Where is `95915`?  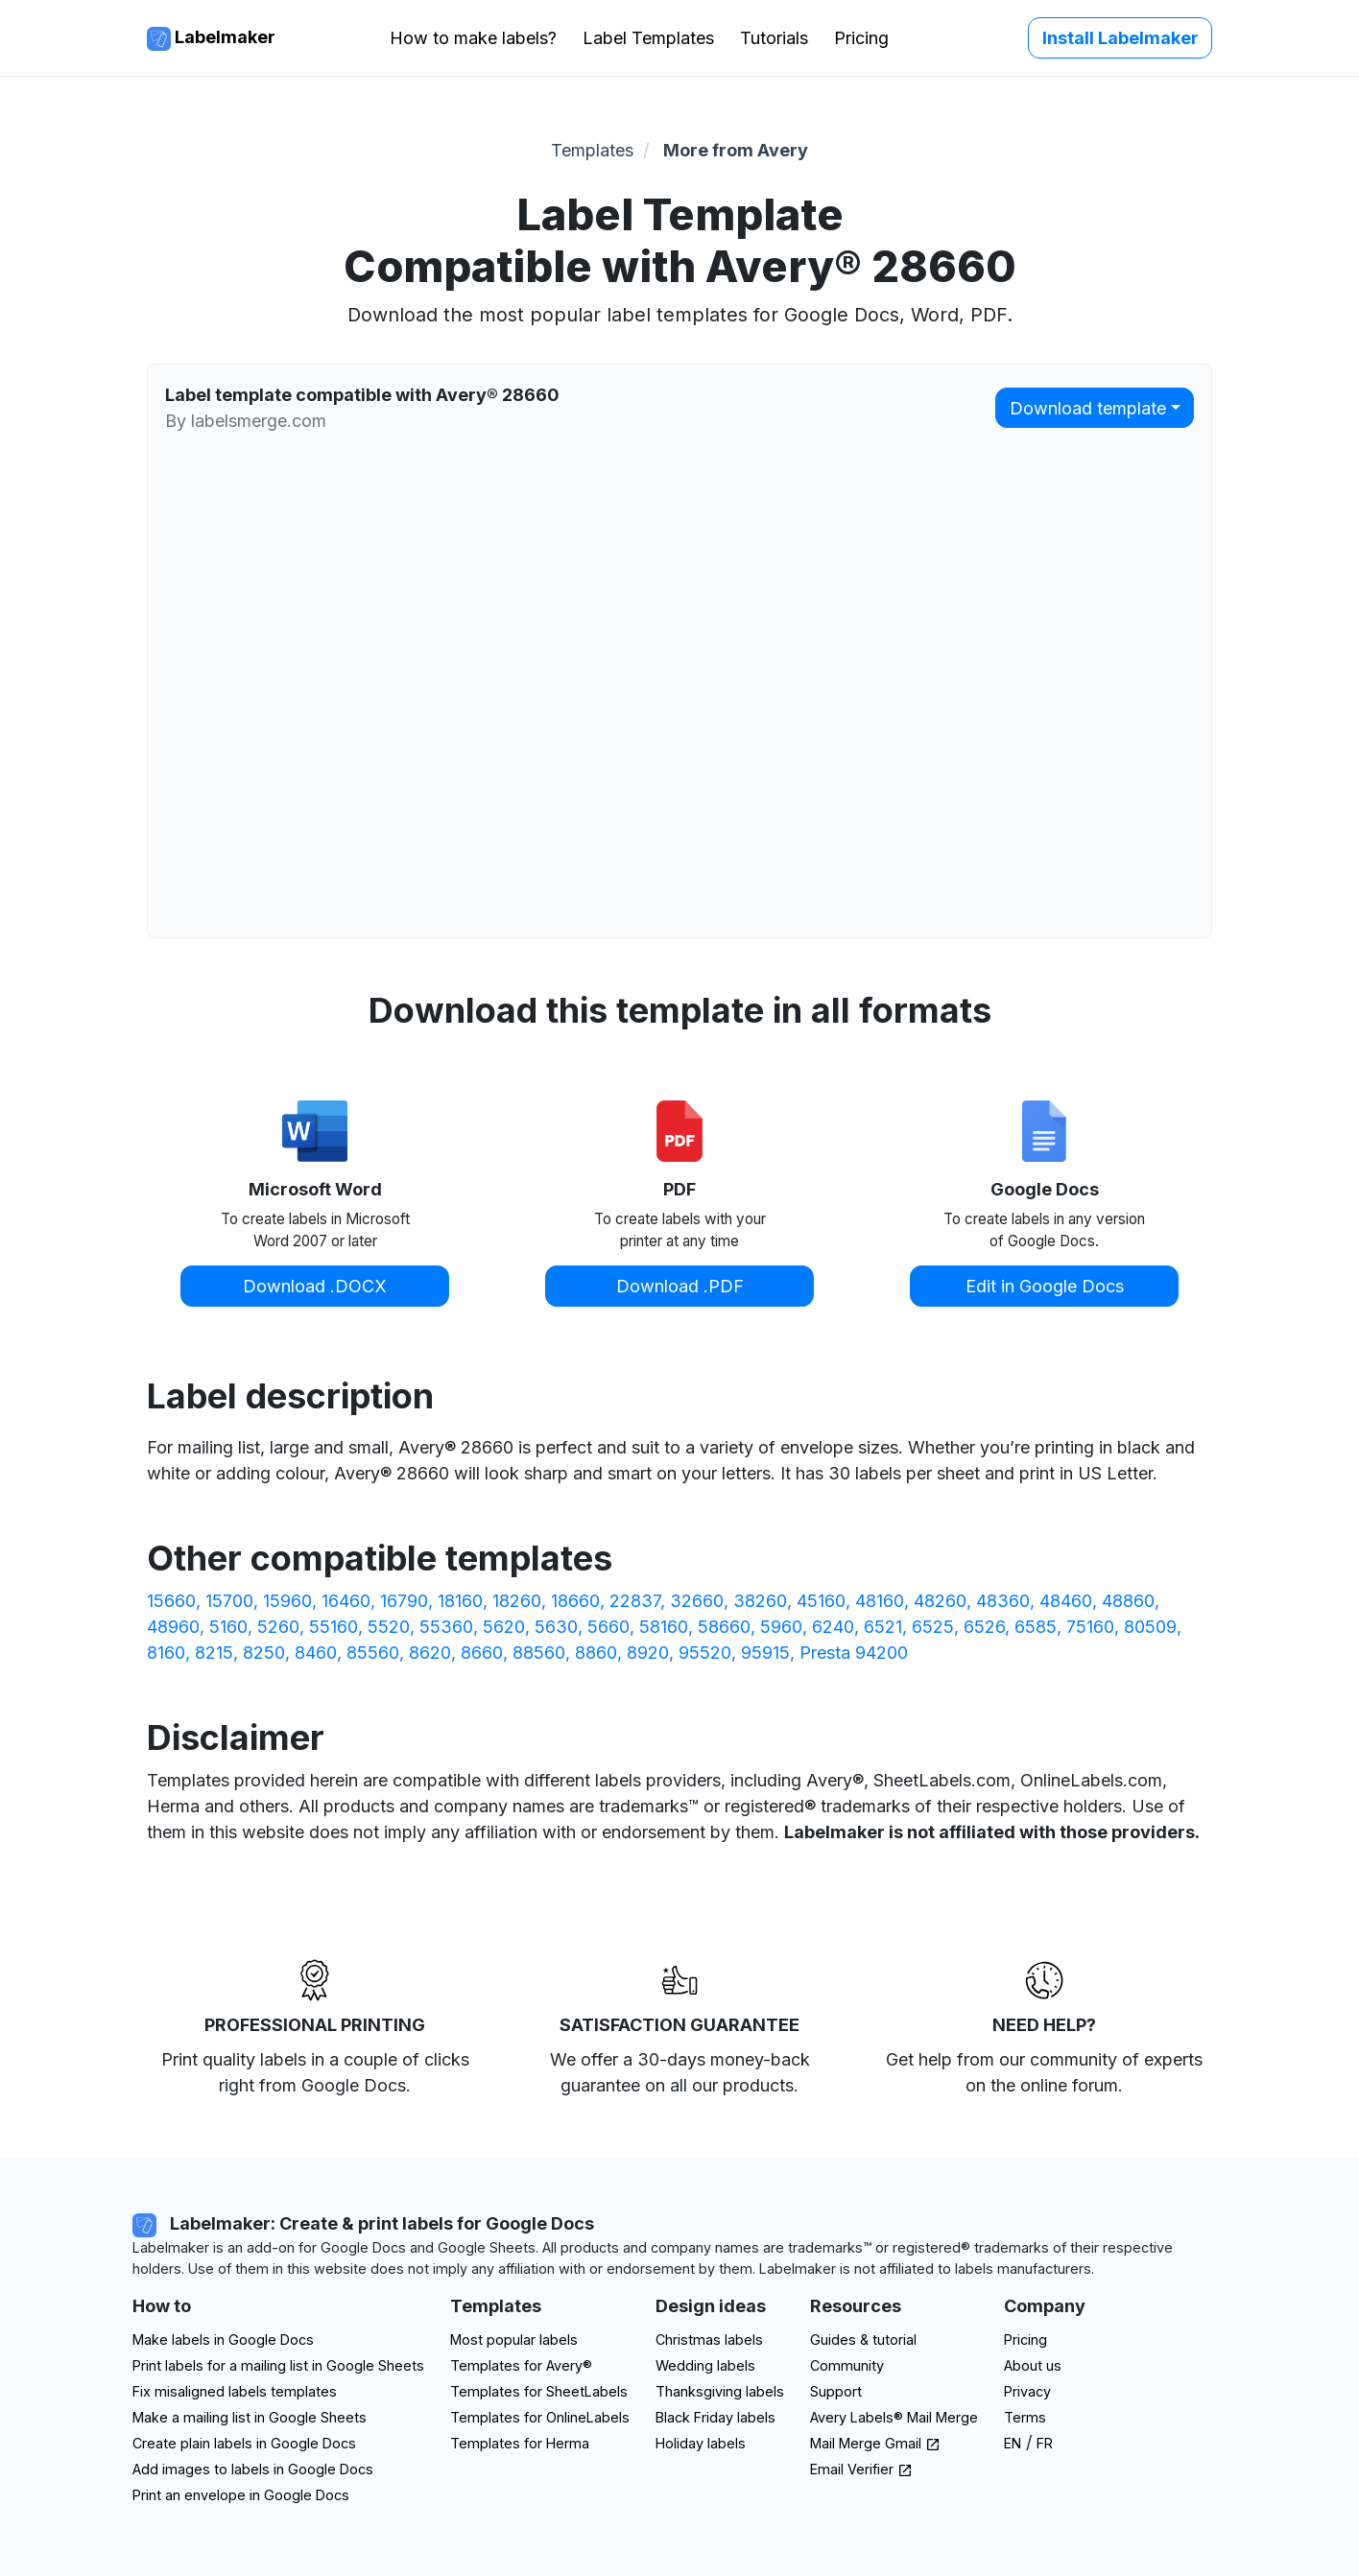 95915 is located at coordinates (765, 1652).